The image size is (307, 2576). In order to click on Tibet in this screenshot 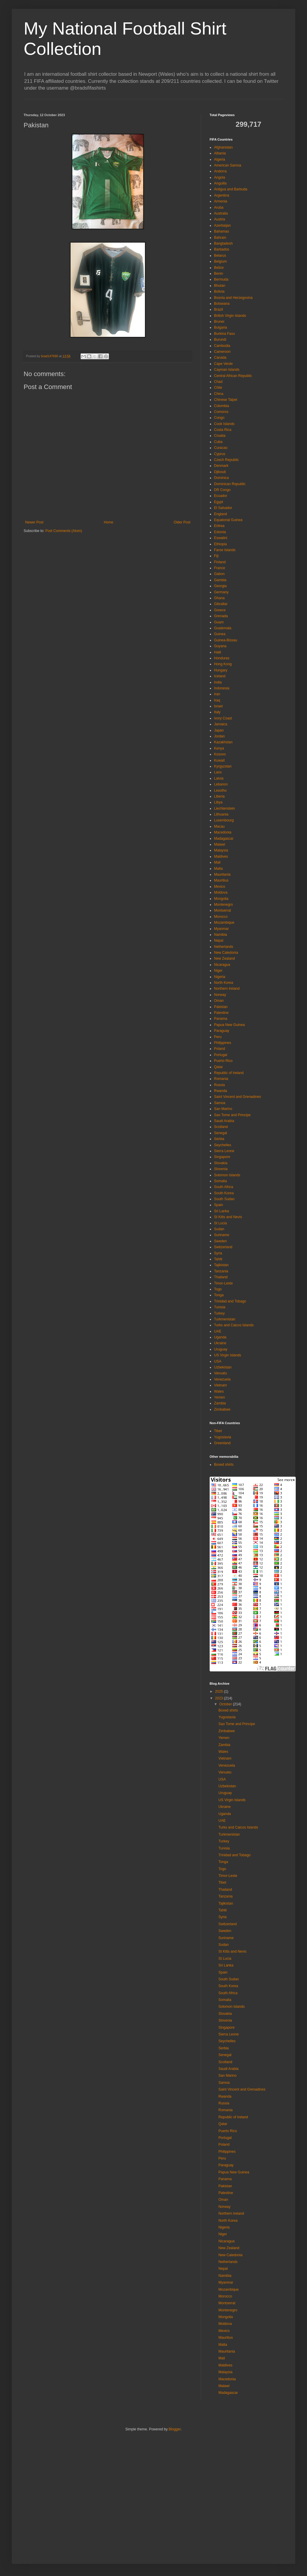, I will do `click(218, 1431)`.